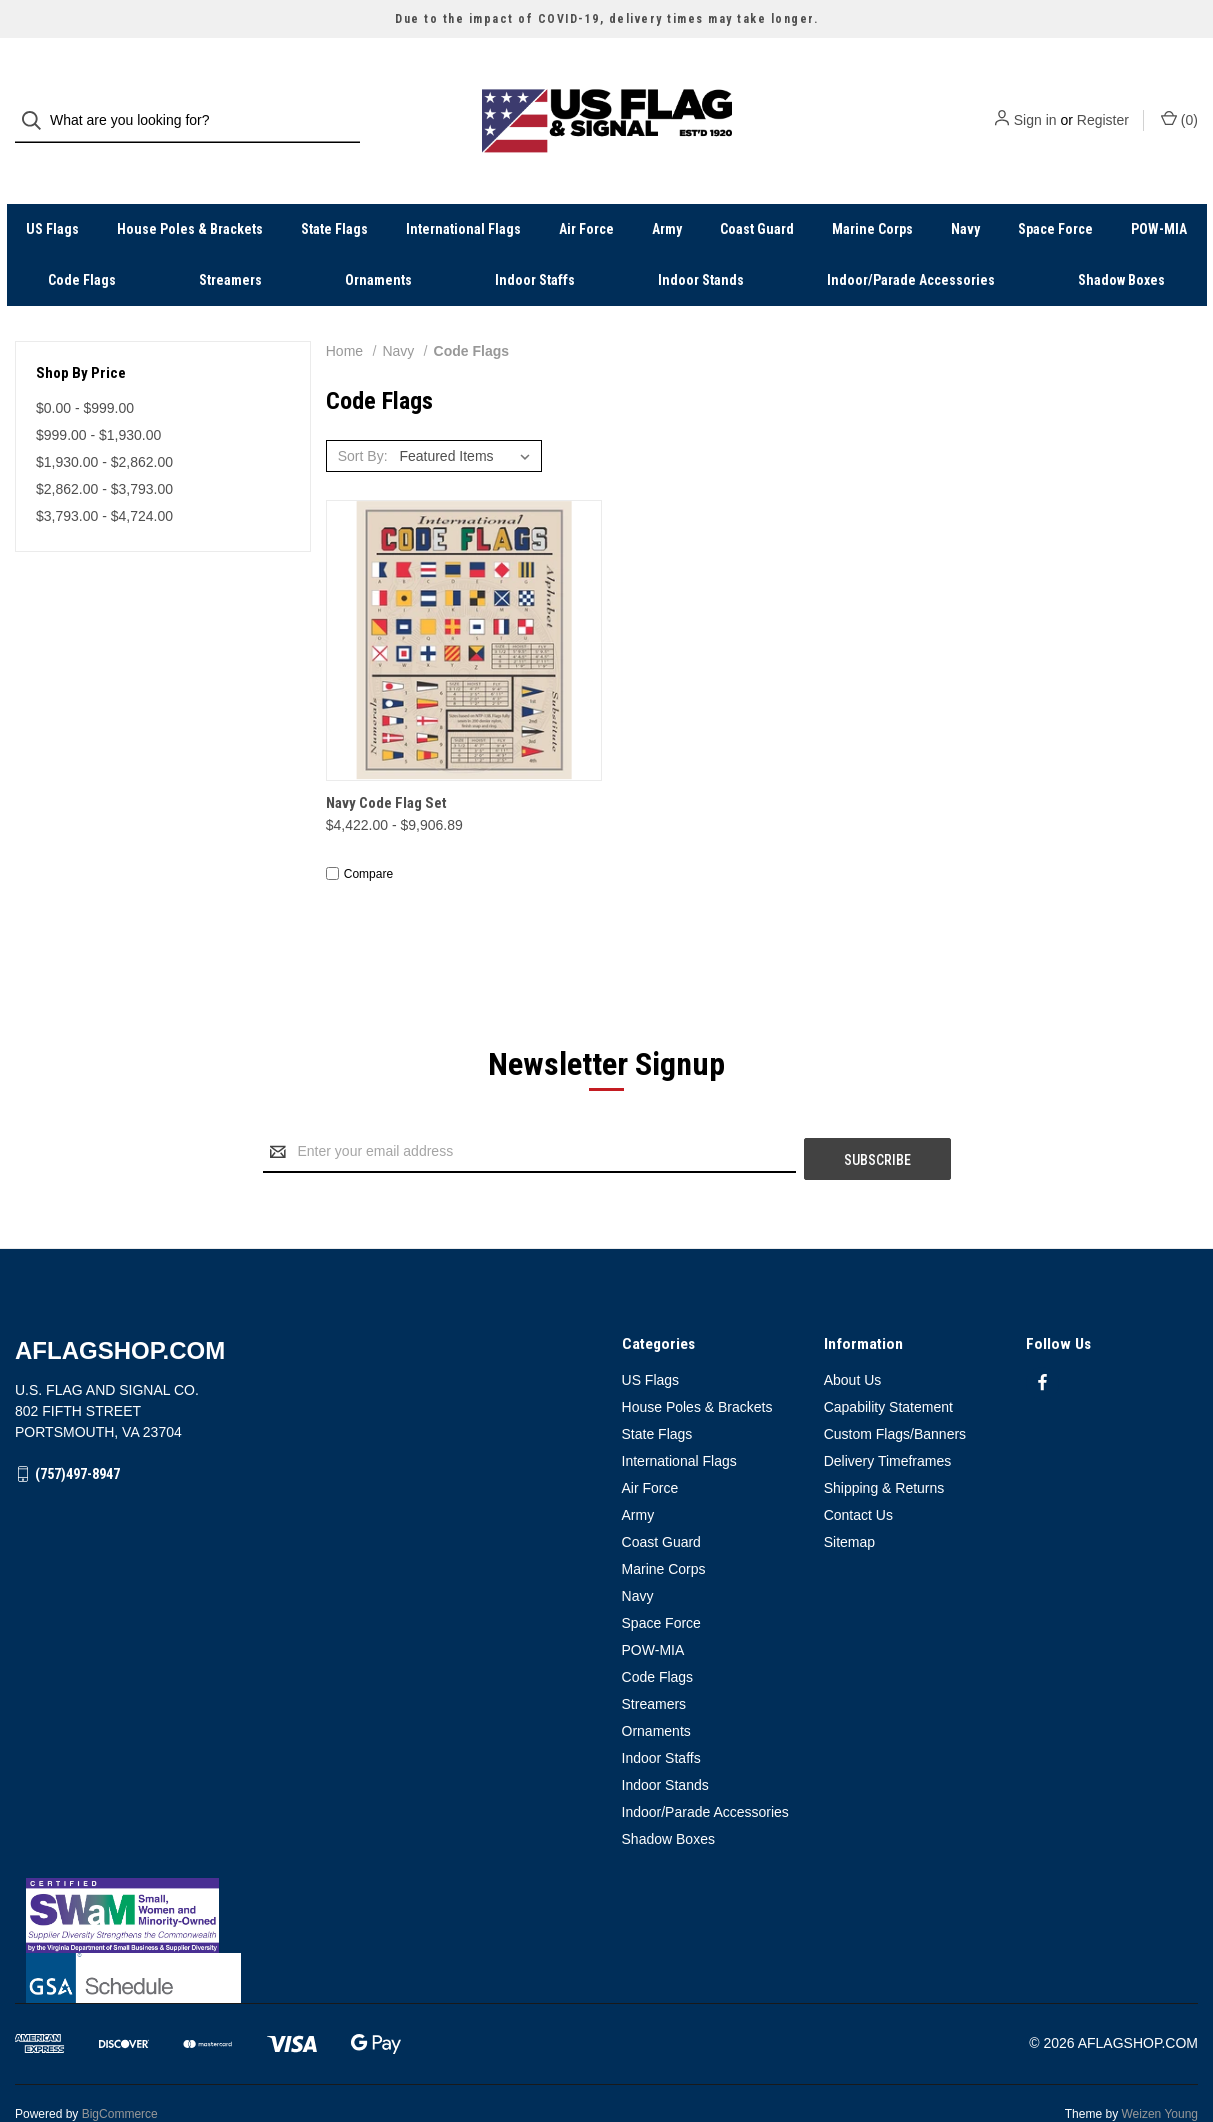  I want to click on Custom Flags/Banners, so click(895, 1391).